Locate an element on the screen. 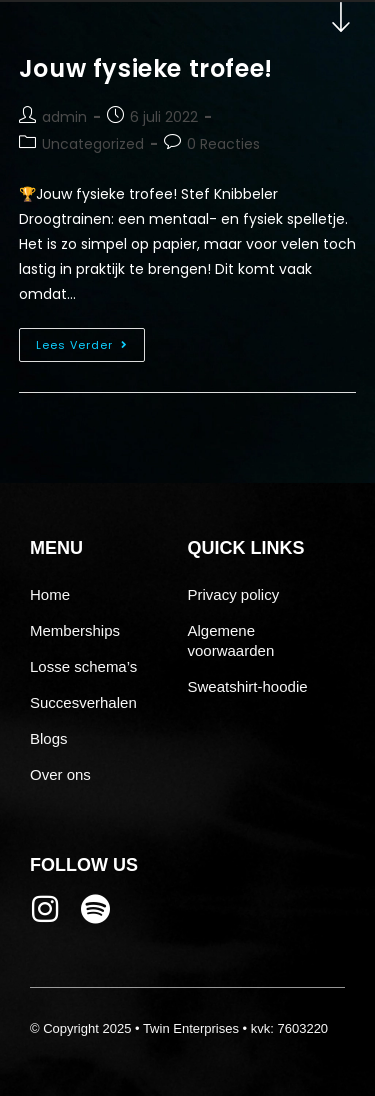 The height and width of the screenshot is (1096, 375). 0 Reacties is located at coordinates (223, 144).